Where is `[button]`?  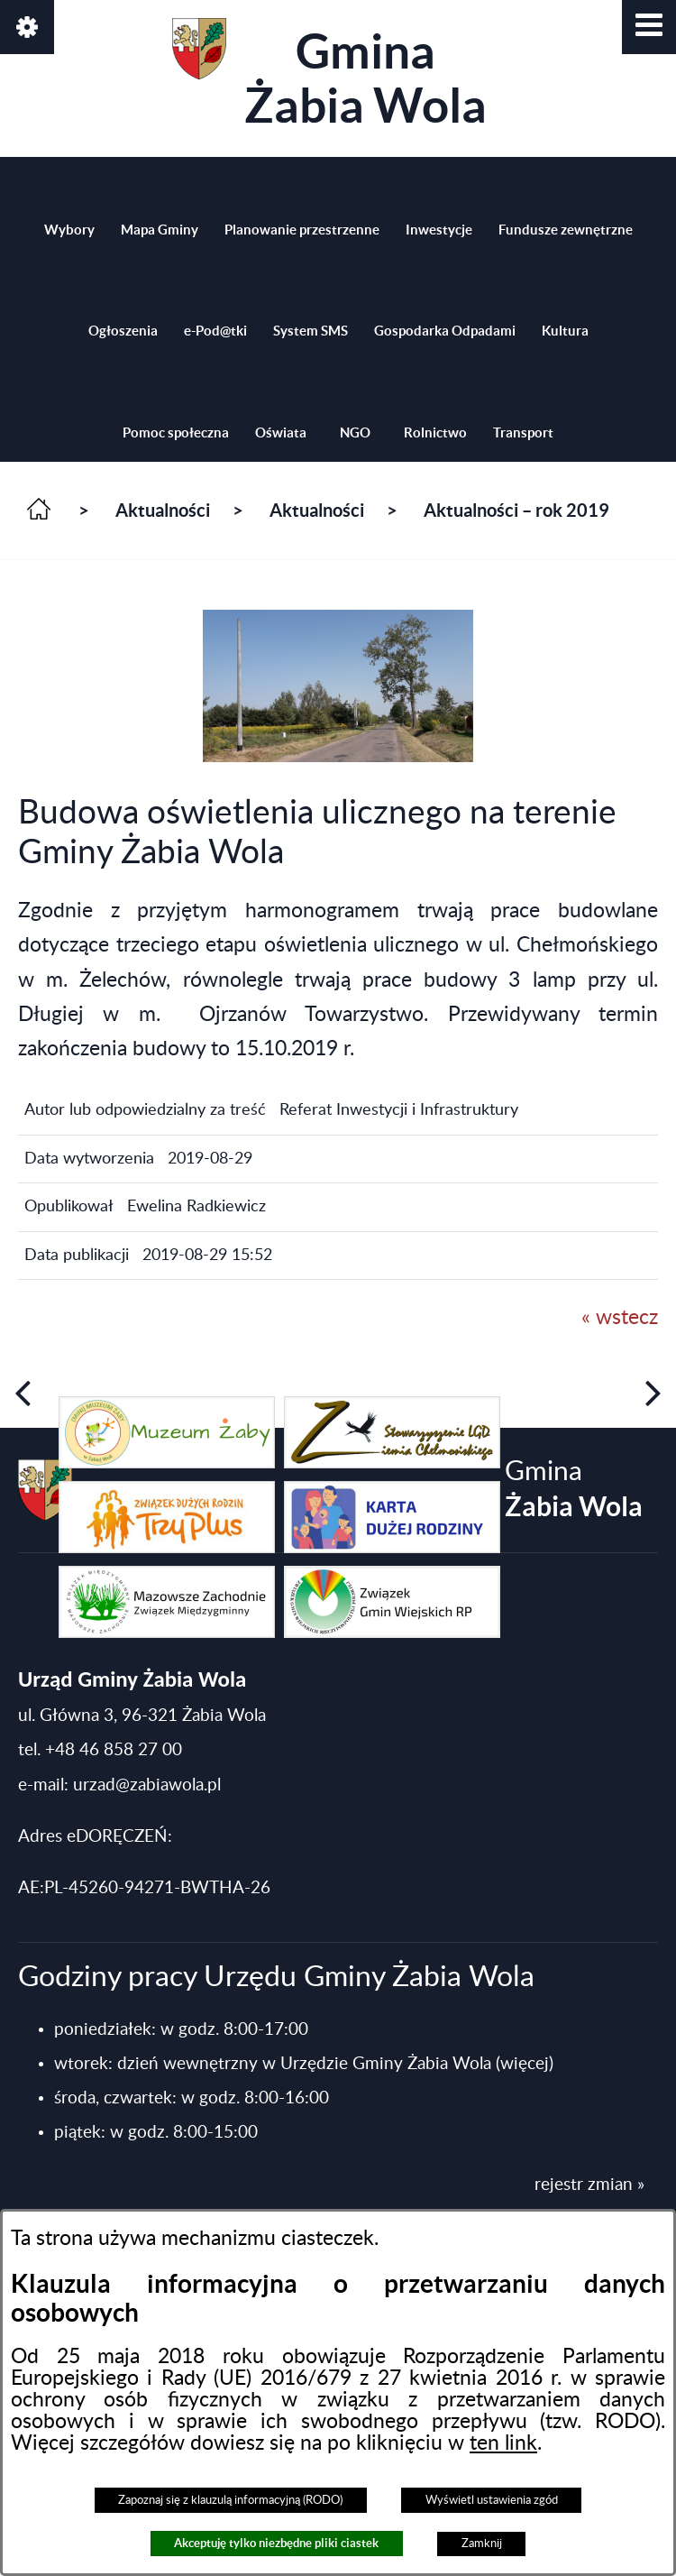
[button] is located at coordinates (649, 27).